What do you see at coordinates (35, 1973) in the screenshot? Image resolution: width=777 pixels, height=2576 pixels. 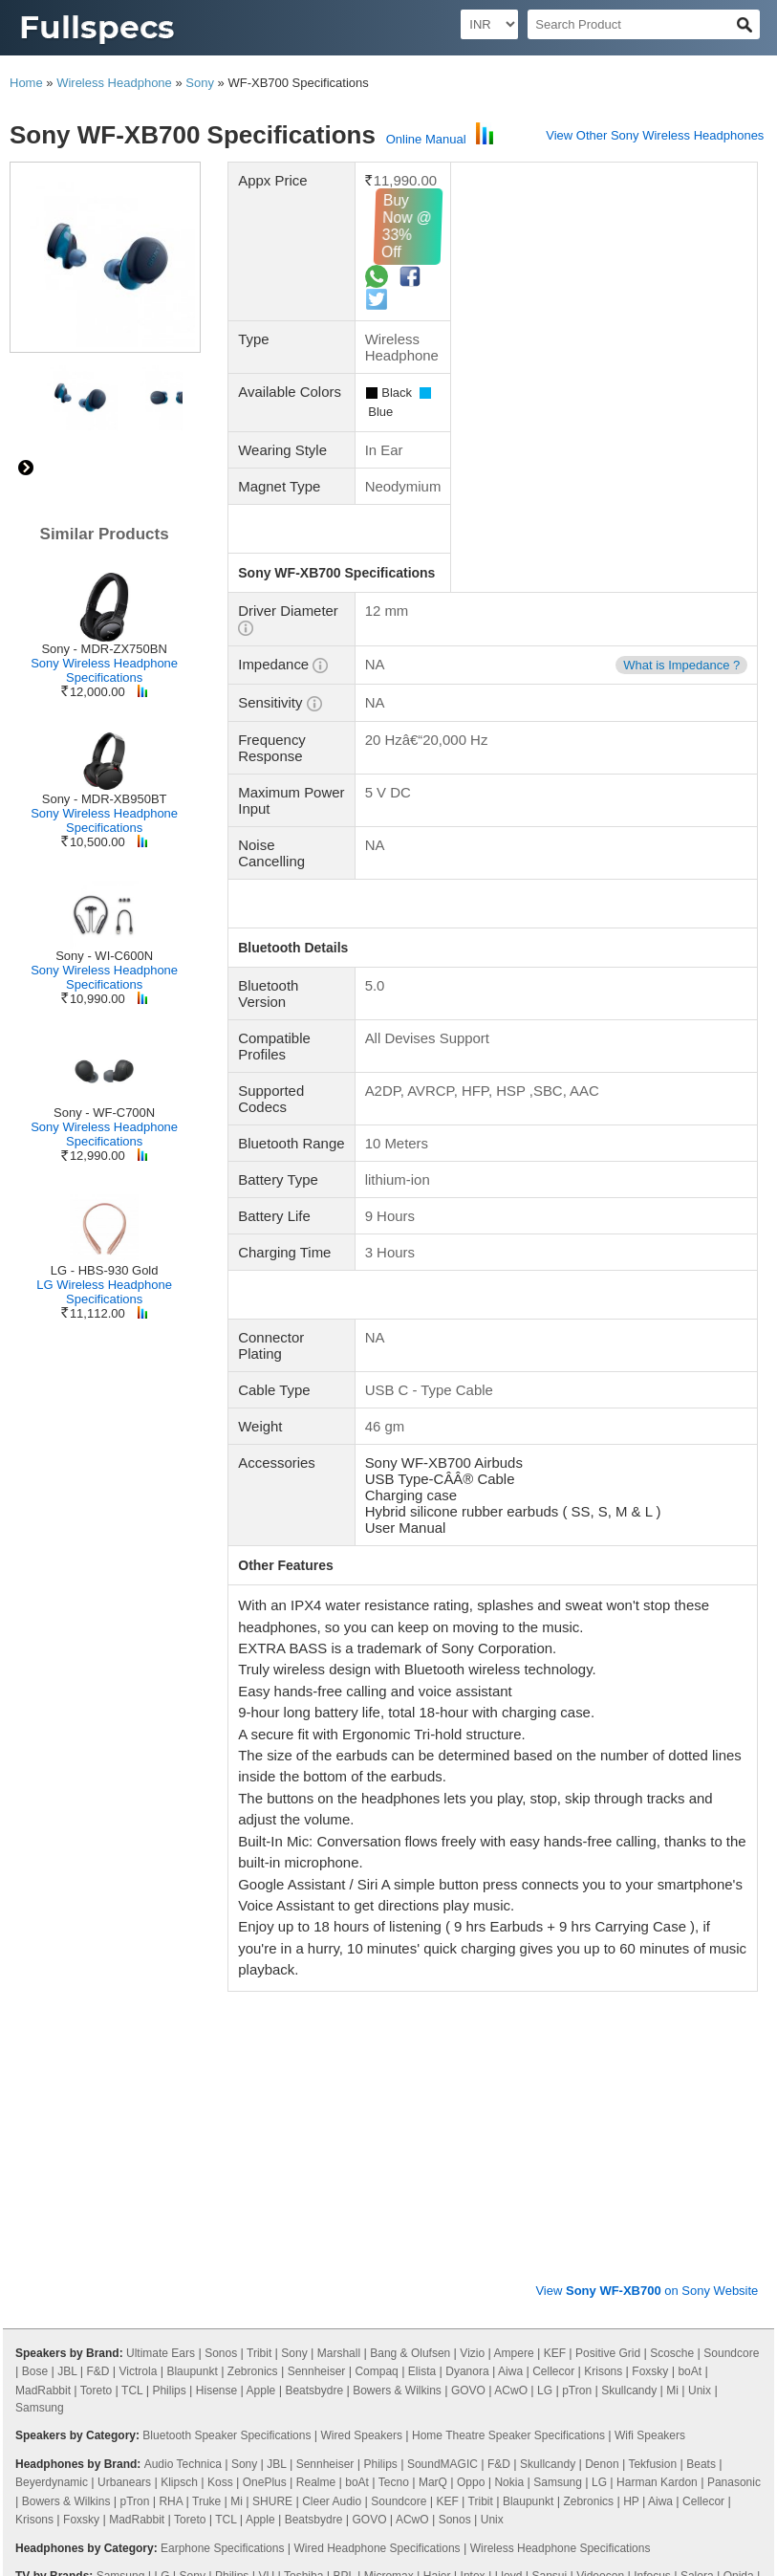 I see `Bose` at bounding box center [35, 1973].